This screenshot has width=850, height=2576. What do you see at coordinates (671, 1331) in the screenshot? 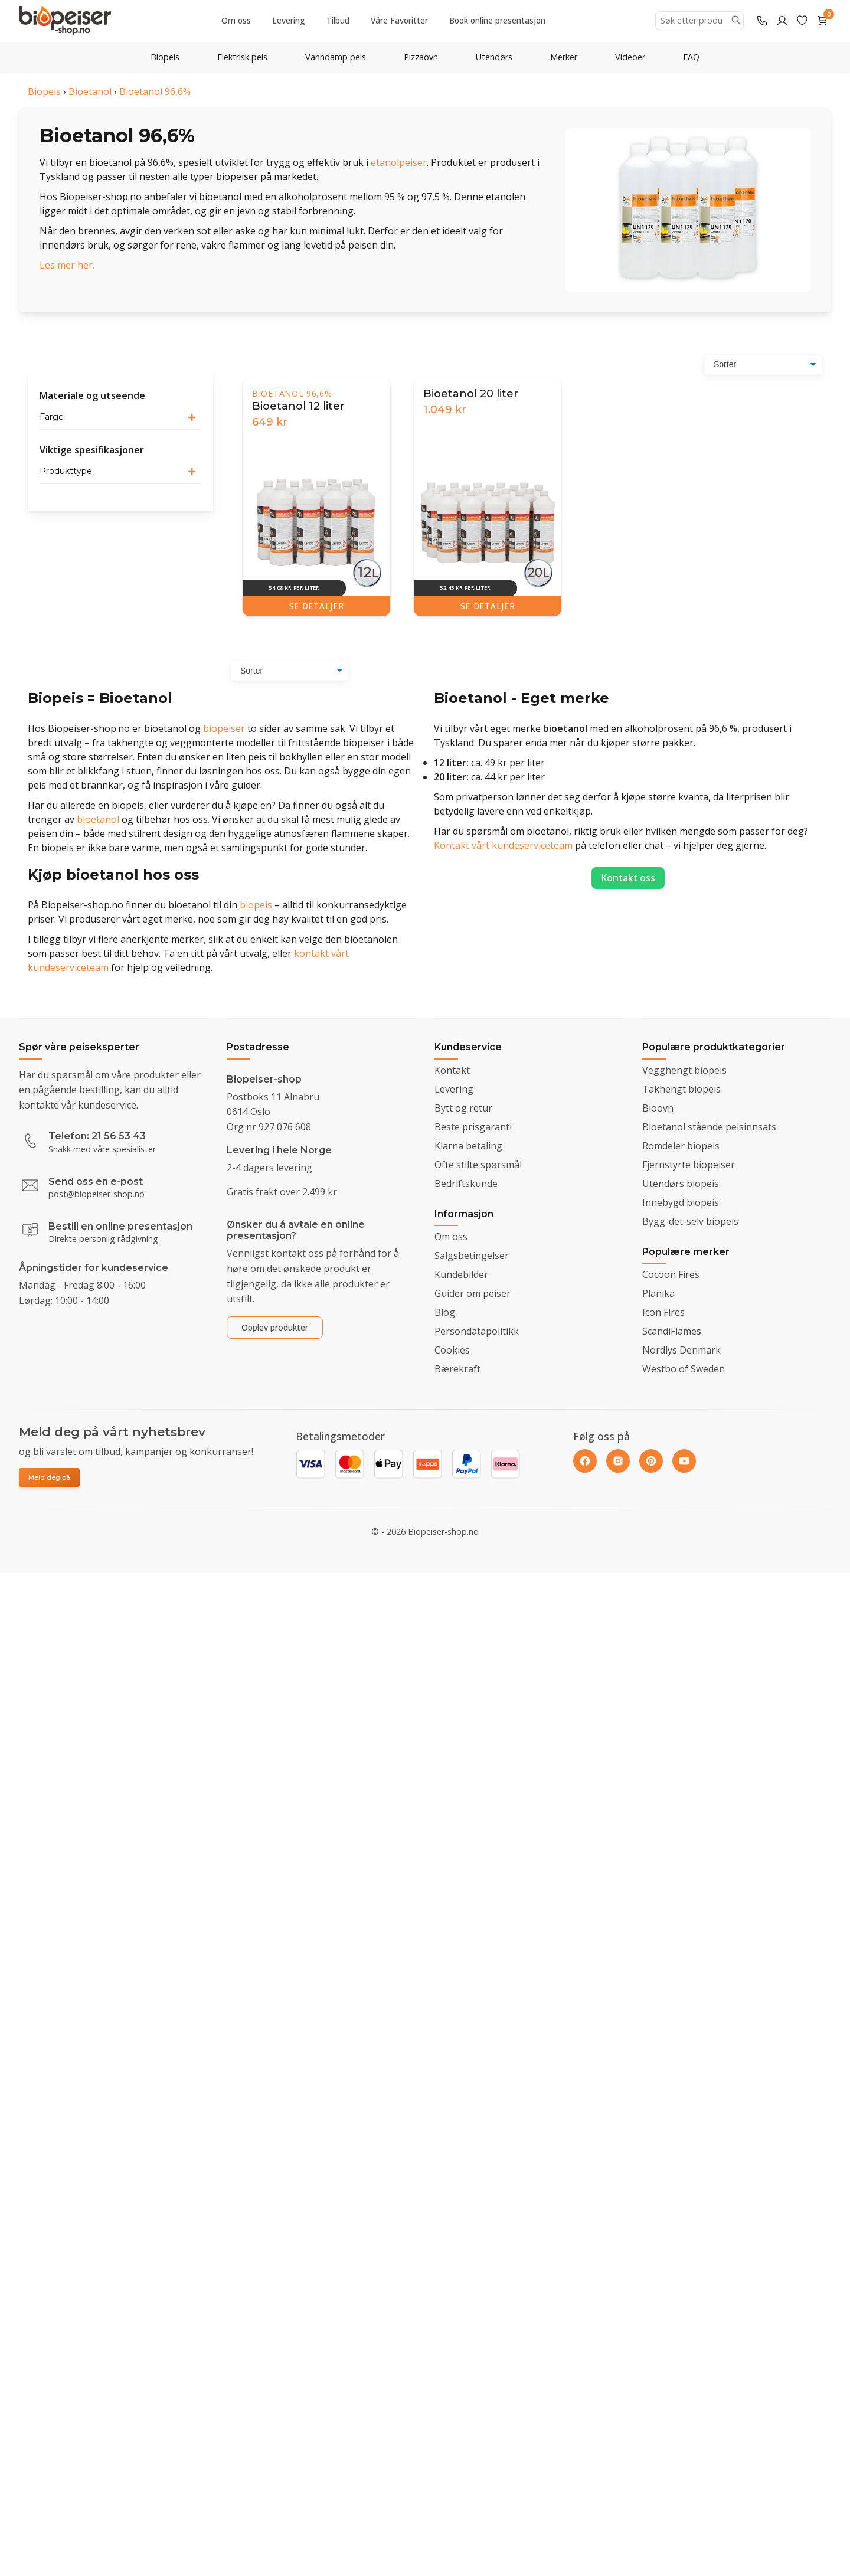
I see `ScandiFlames` at bounding box center [671, 1331].